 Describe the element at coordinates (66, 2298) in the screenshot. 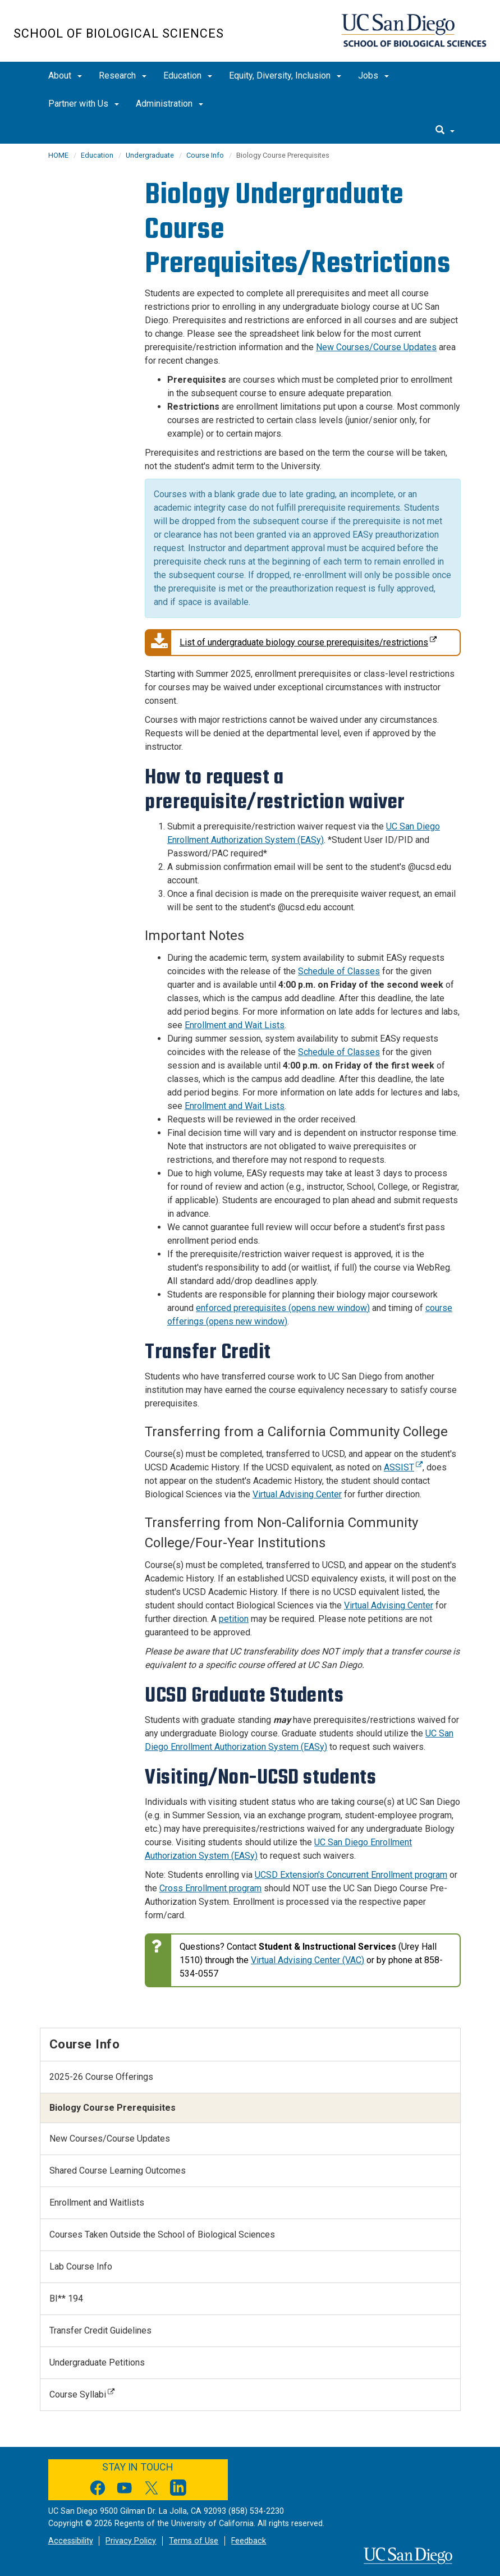

I see `BI** 194` at that location.